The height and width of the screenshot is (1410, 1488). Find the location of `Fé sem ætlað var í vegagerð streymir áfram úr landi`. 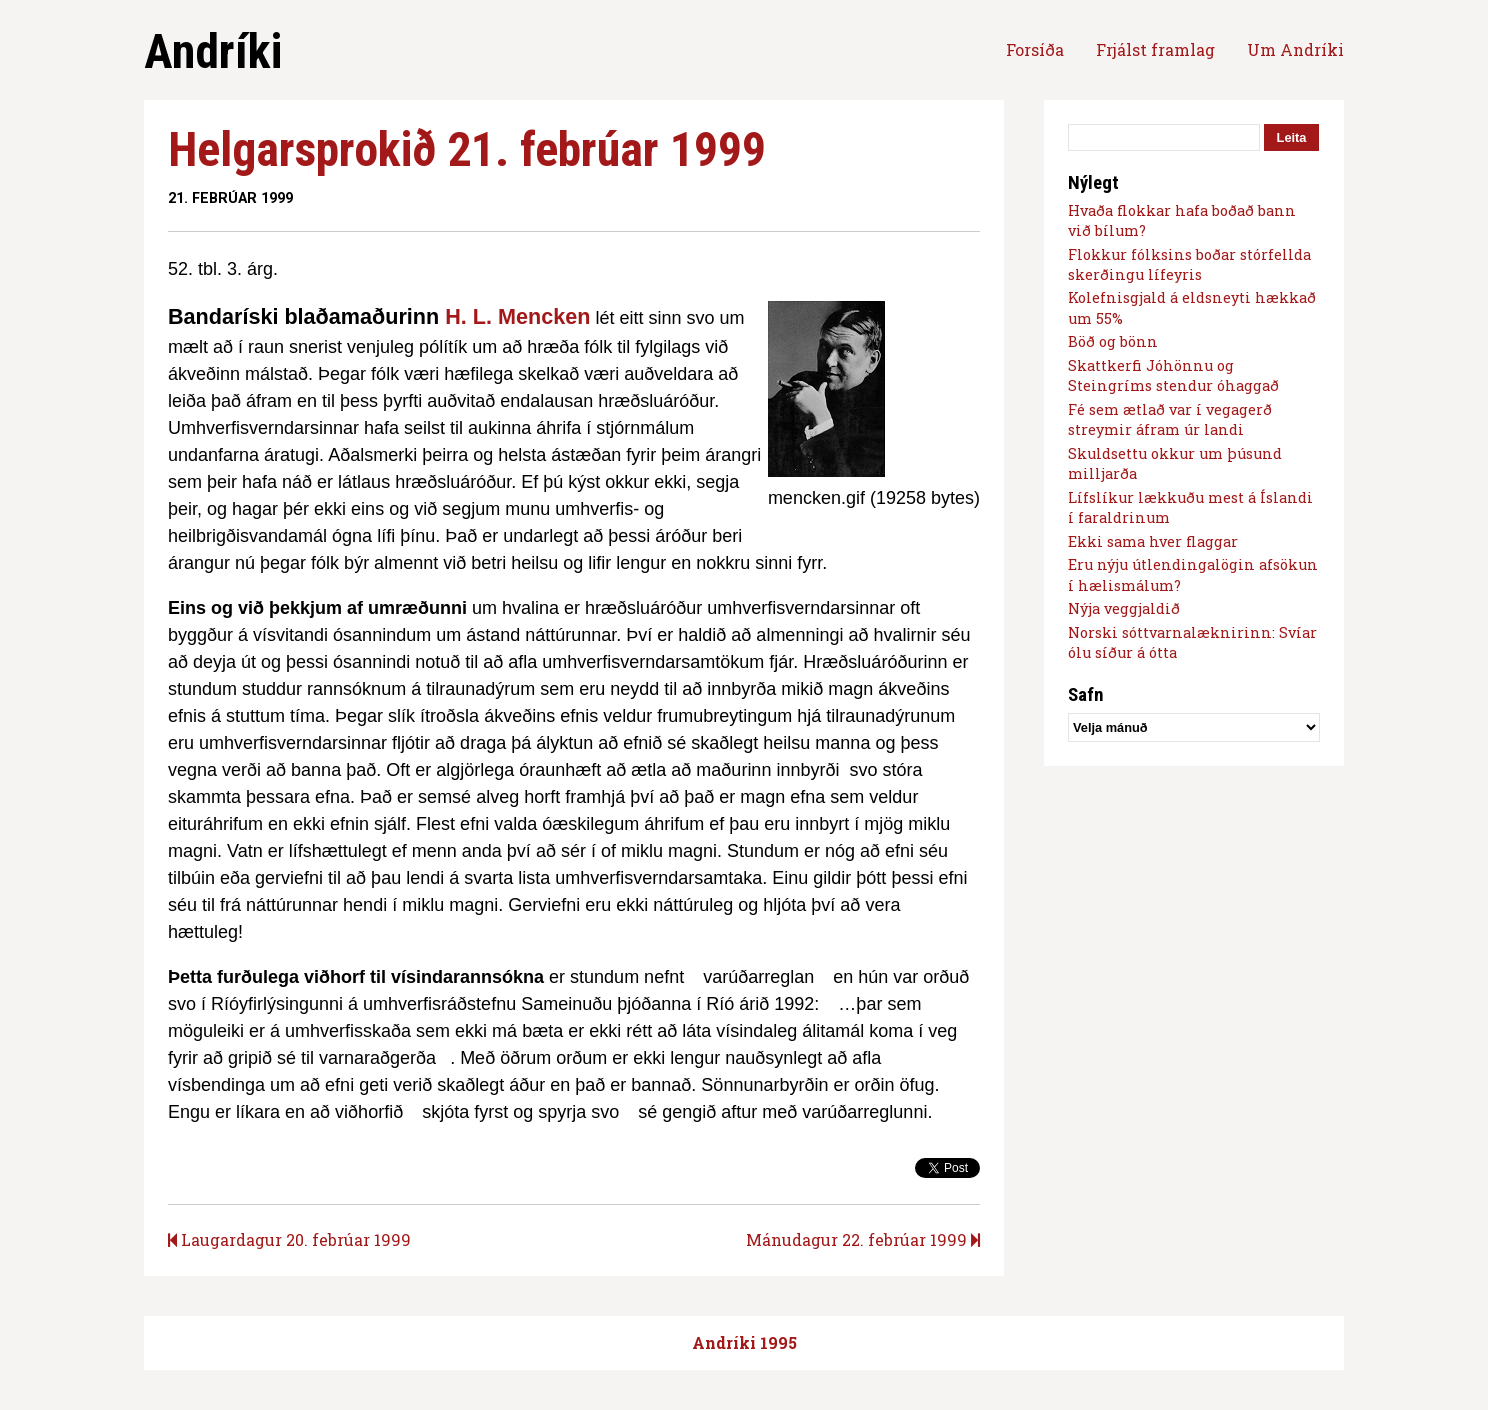

Fé sem ætlað var í vegagerð streymir áfram úr landi is located at coordinates (1170, 419).